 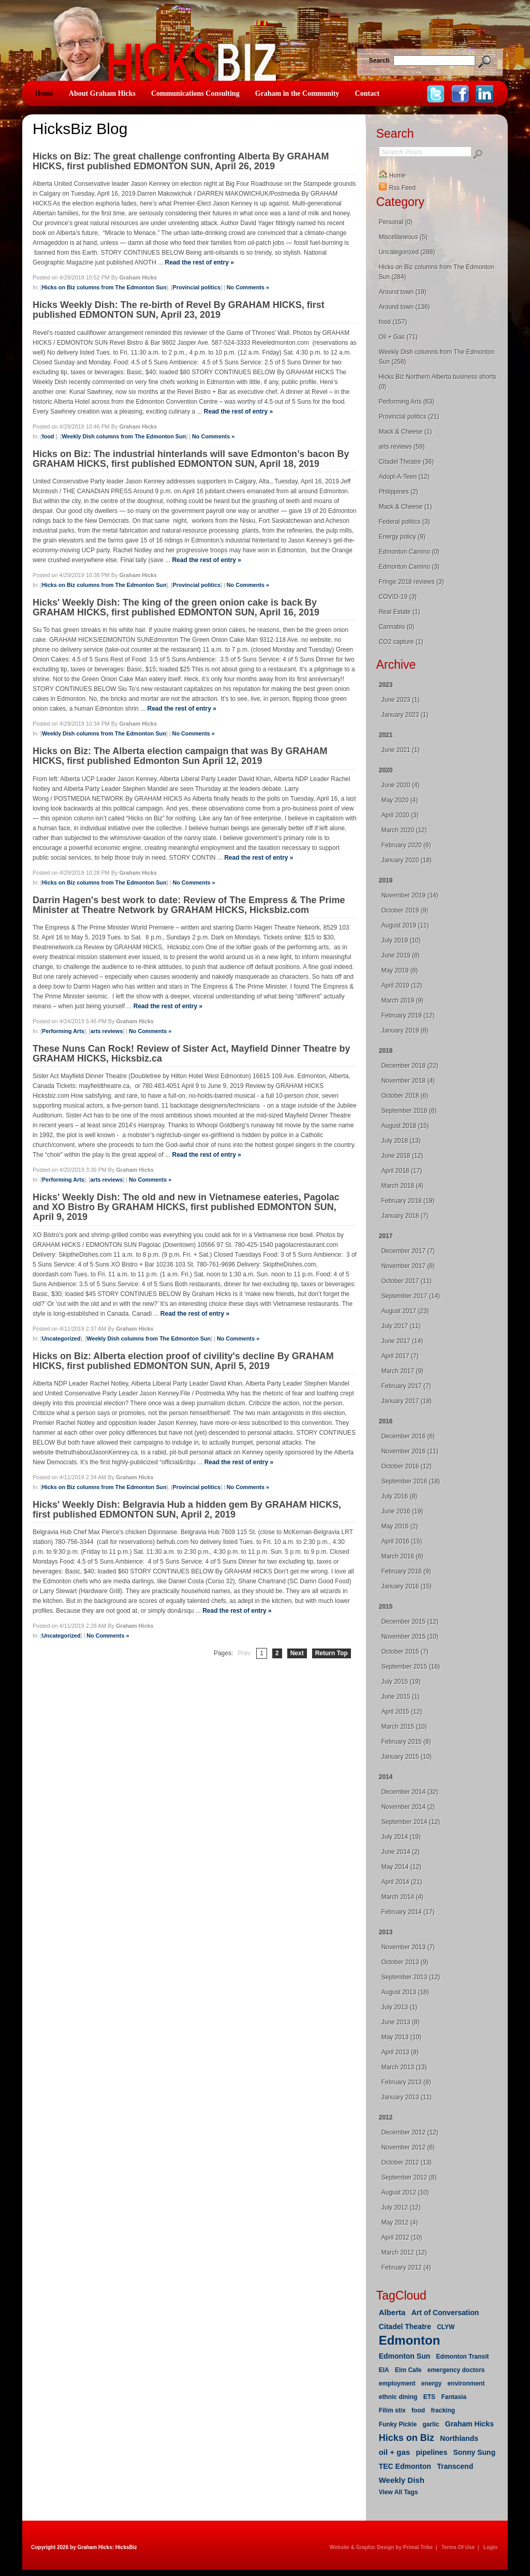 I want to click on May 2014 (12), so click(x=401, y=1867).